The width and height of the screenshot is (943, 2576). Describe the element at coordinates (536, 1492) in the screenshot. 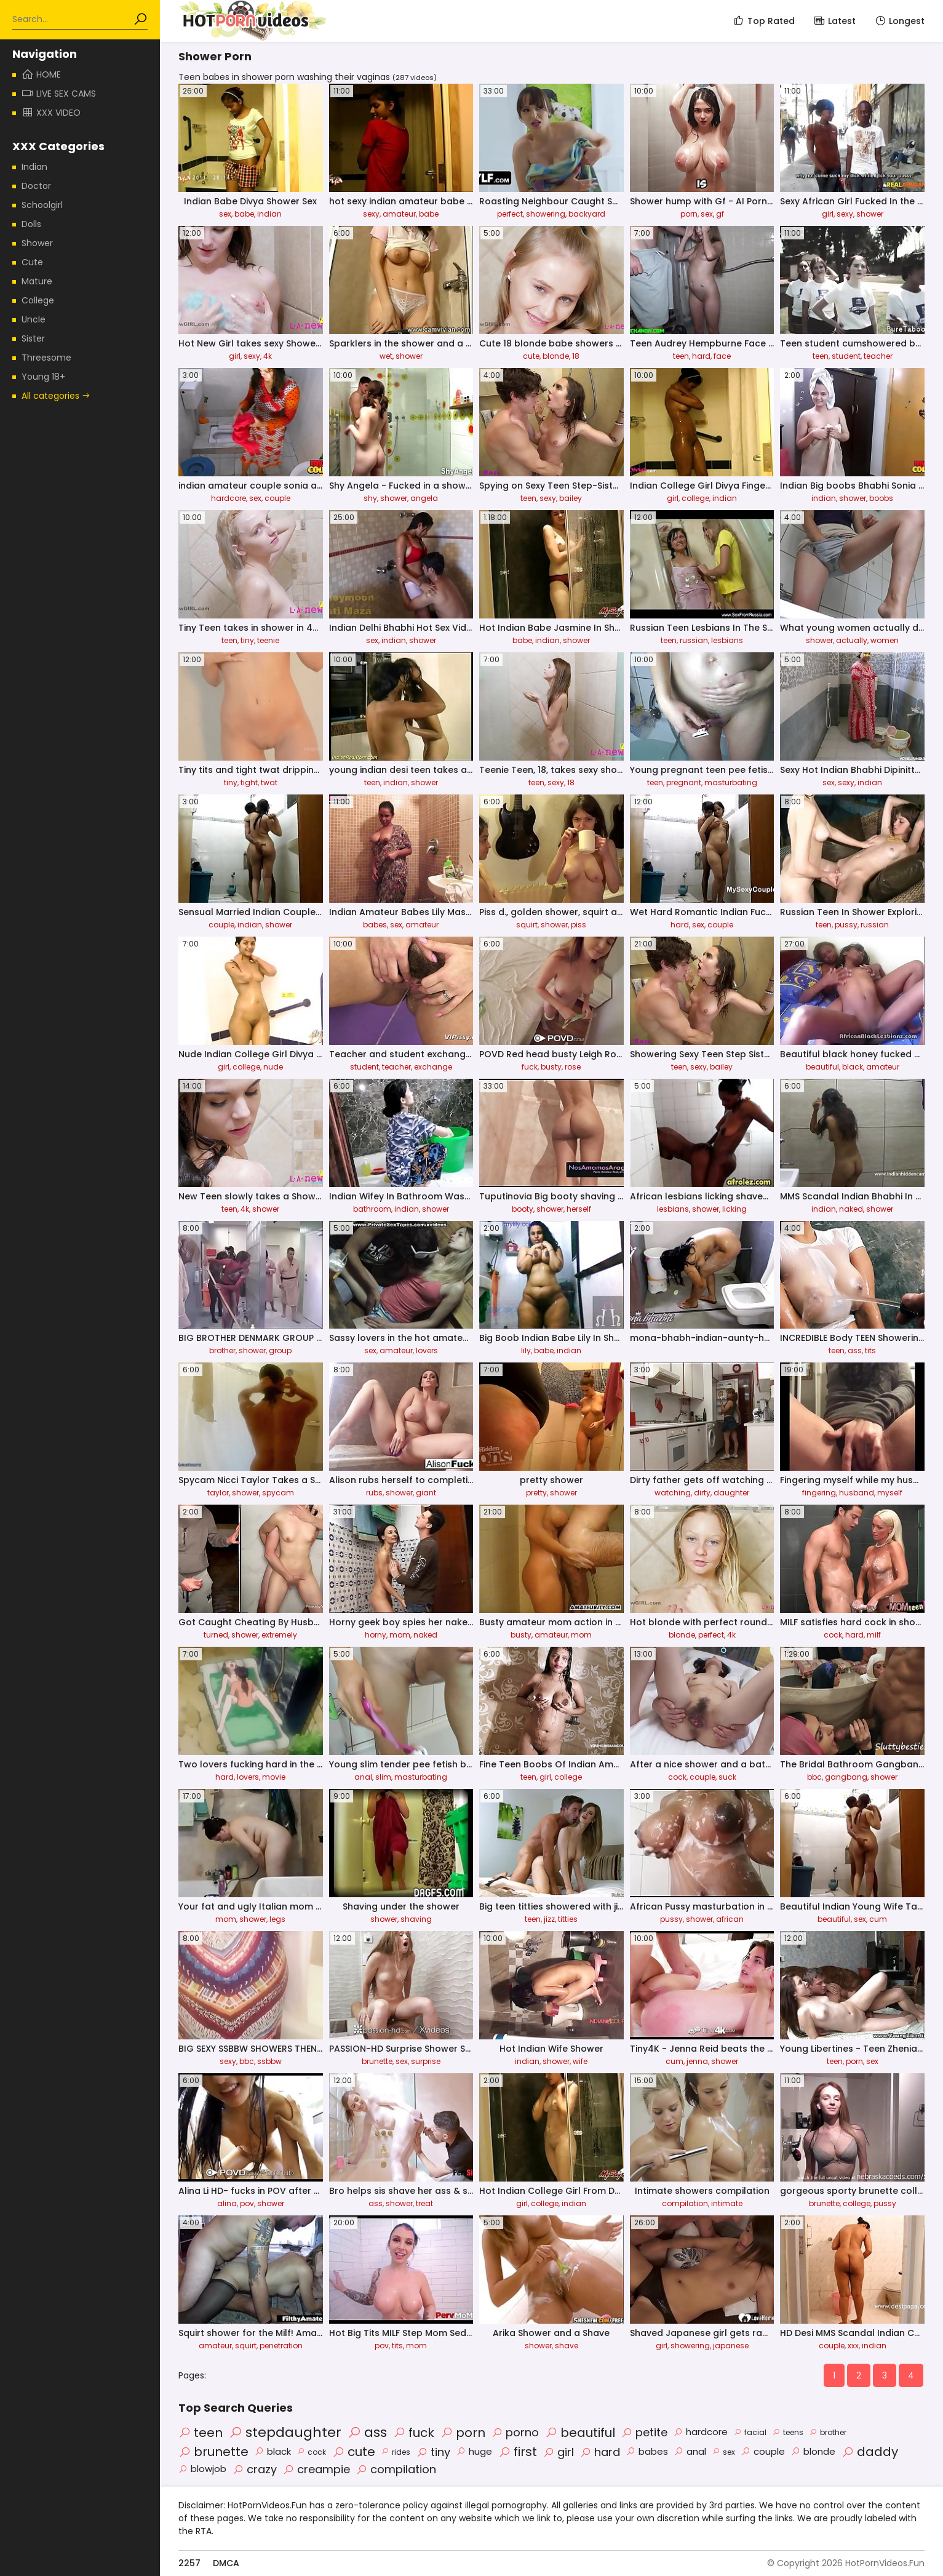

I see `pretty` at that location.